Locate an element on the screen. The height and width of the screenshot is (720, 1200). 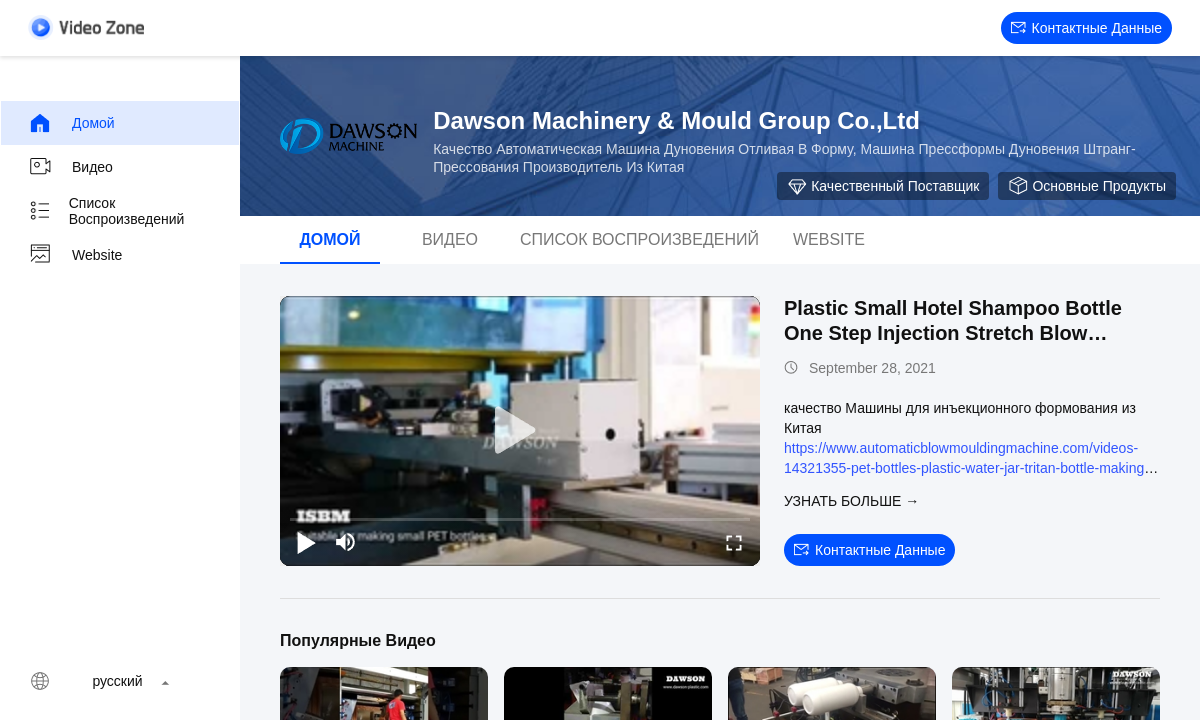
Website is located at coordinates (75, 255).